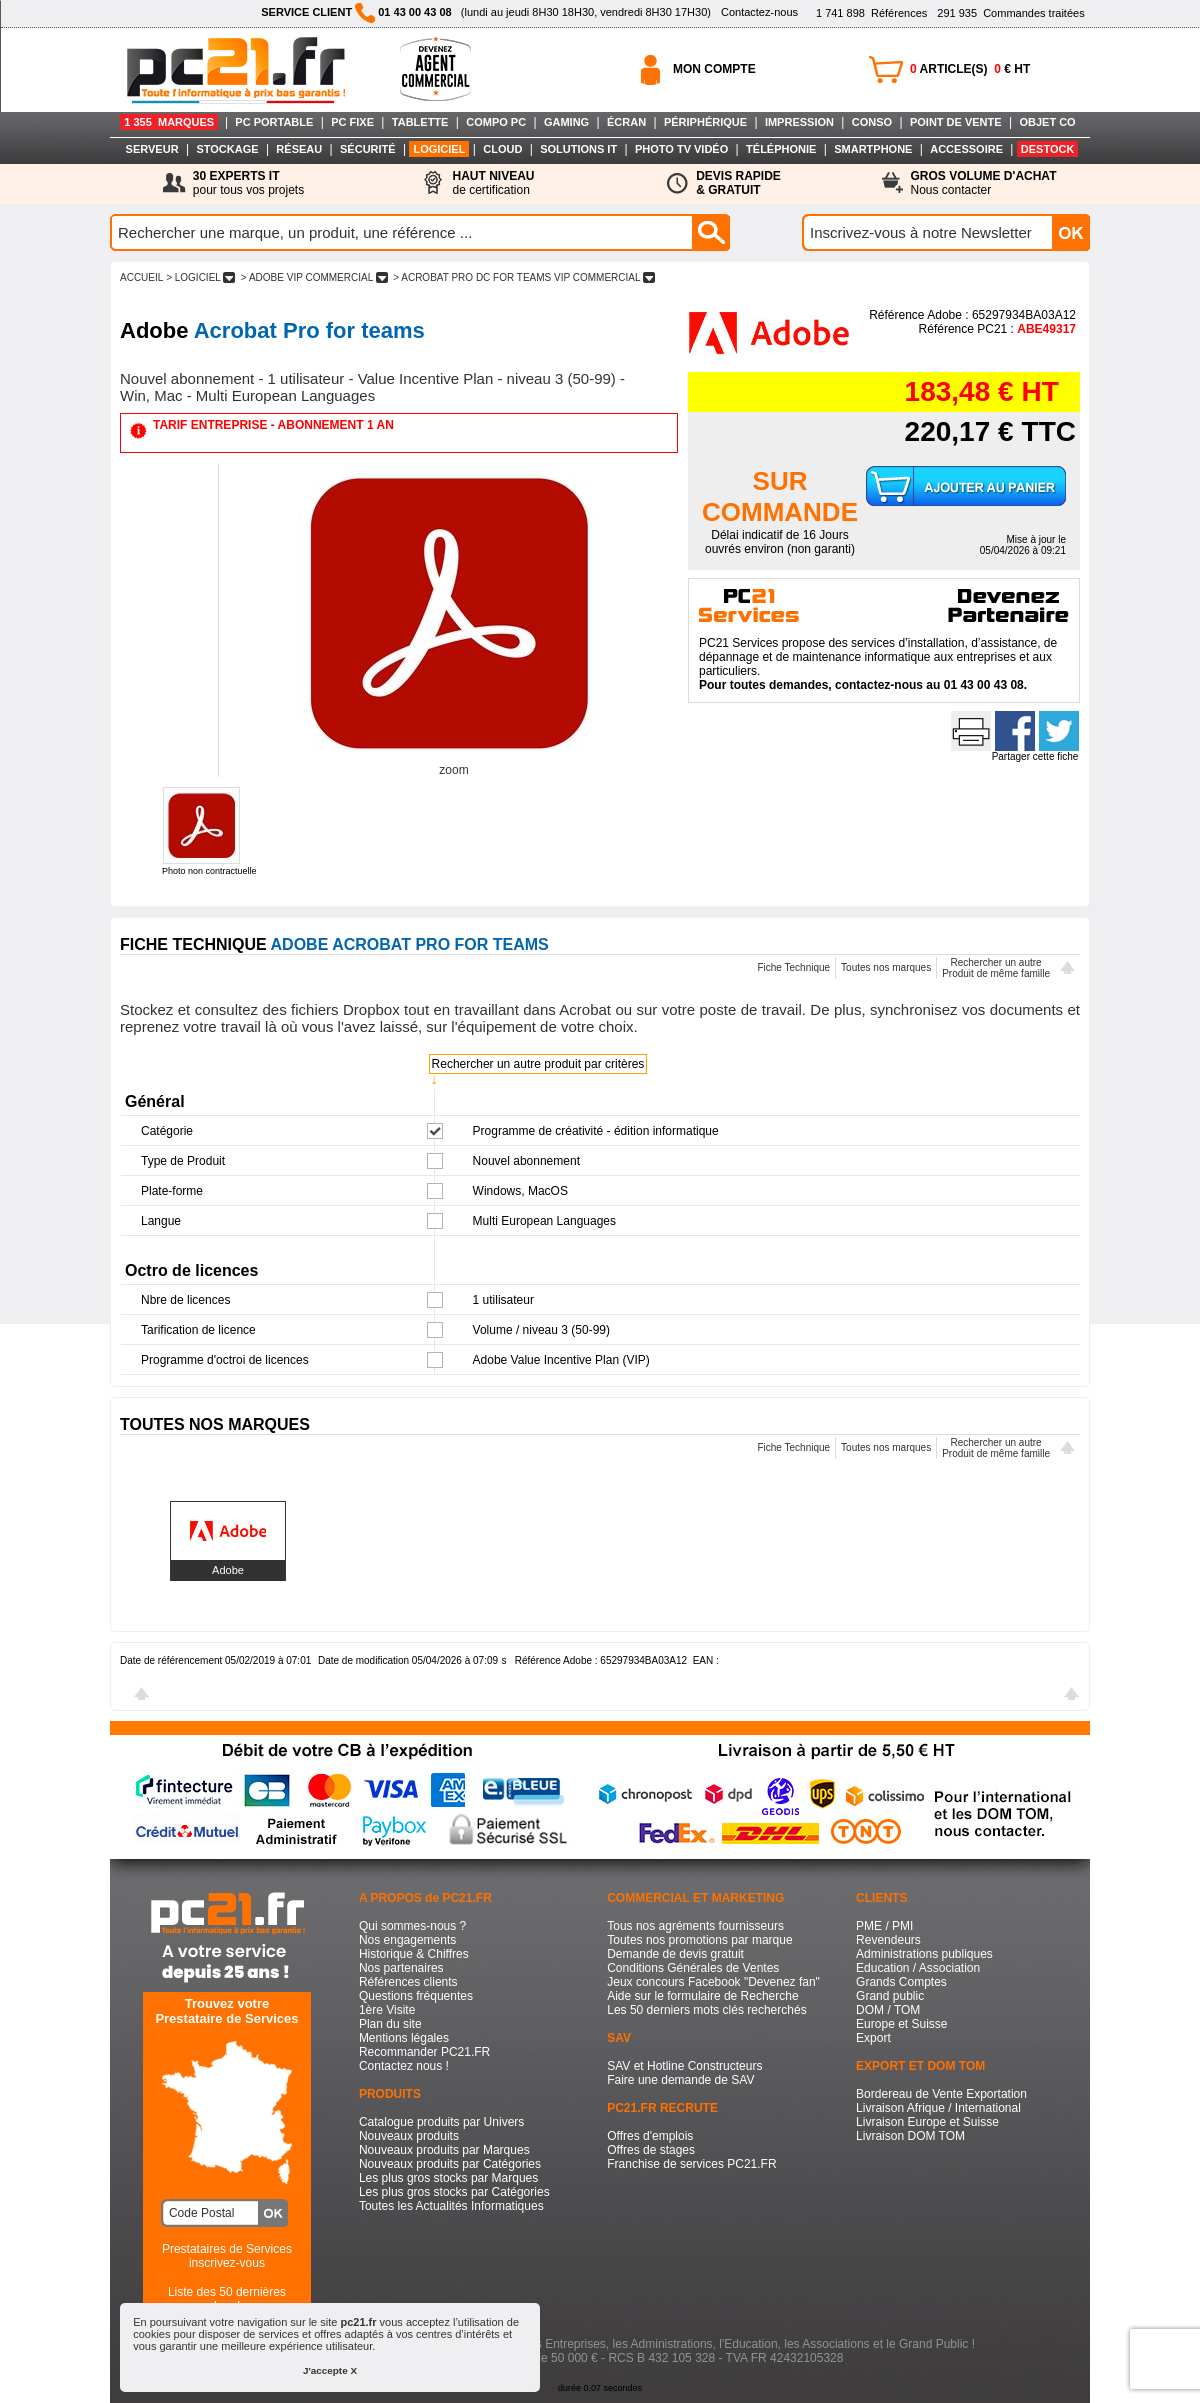  Describe the element at coordinates (453, 770) in the screenshot. I see `zoom` at that location.